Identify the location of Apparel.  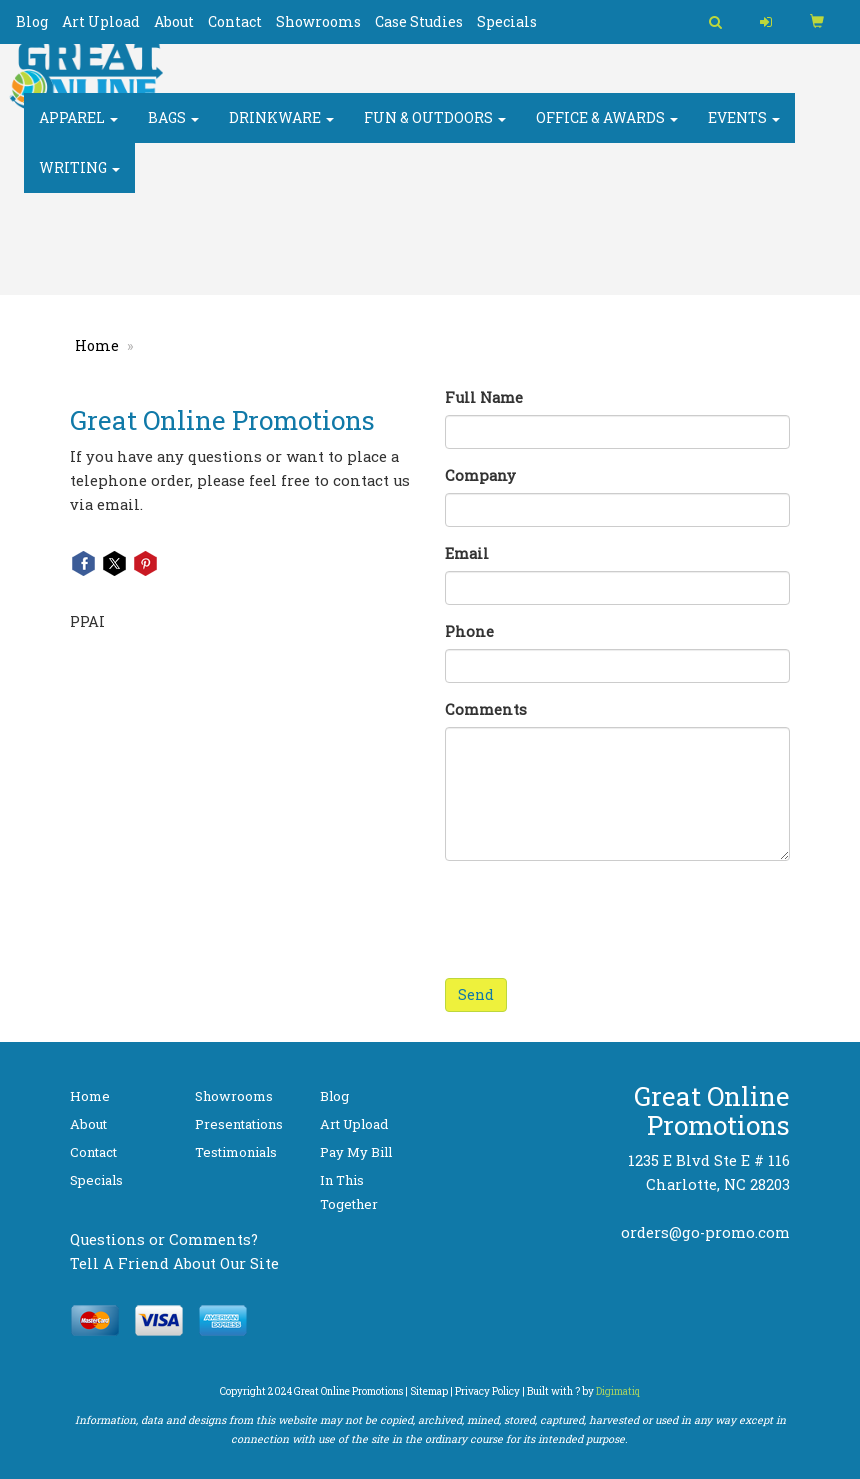
(78, 129).